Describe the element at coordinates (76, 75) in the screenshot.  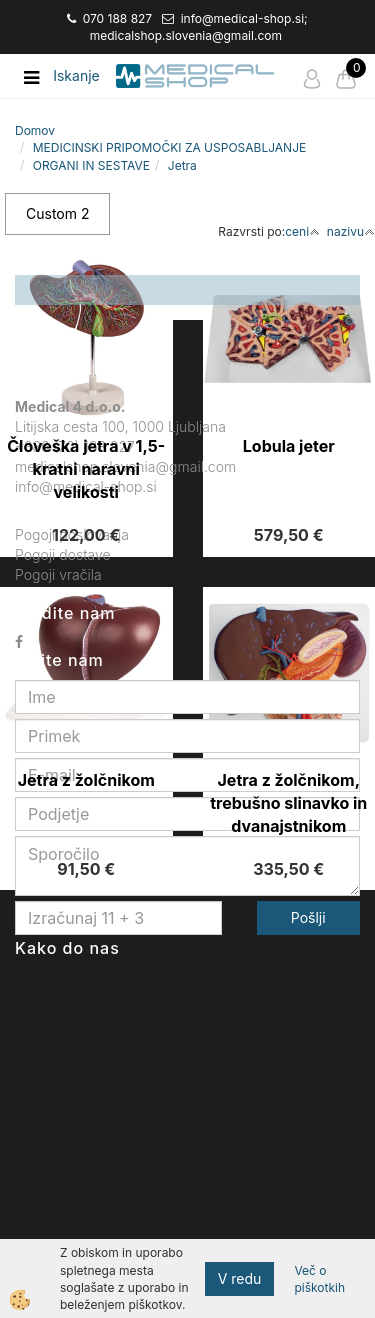
I see `Iskanje` at that location.